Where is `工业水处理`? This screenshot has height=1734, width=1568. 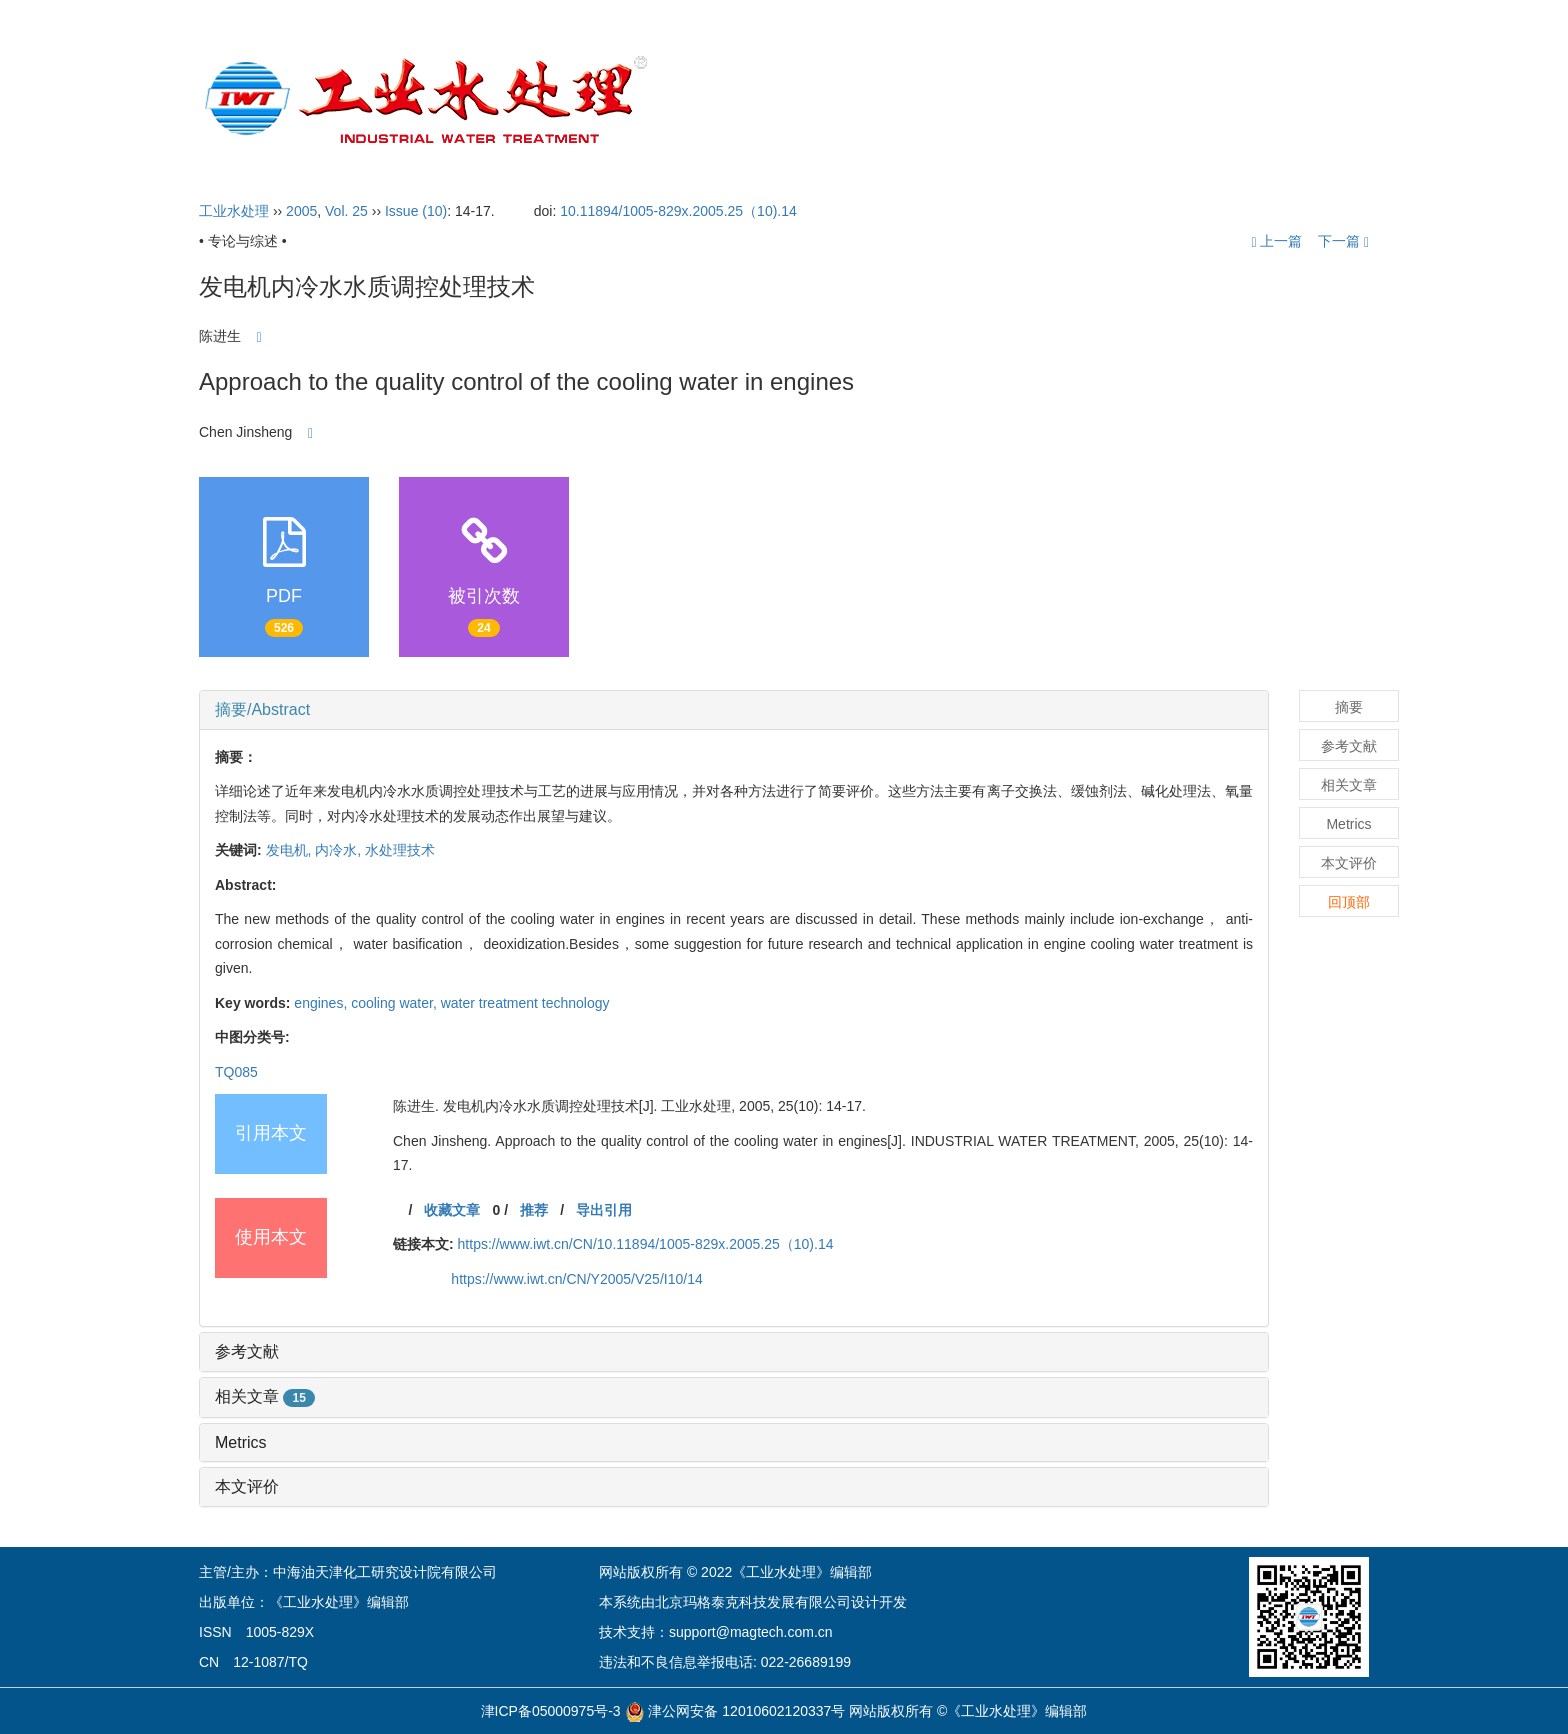
工业水处理 is located at coordinates (234, 211).